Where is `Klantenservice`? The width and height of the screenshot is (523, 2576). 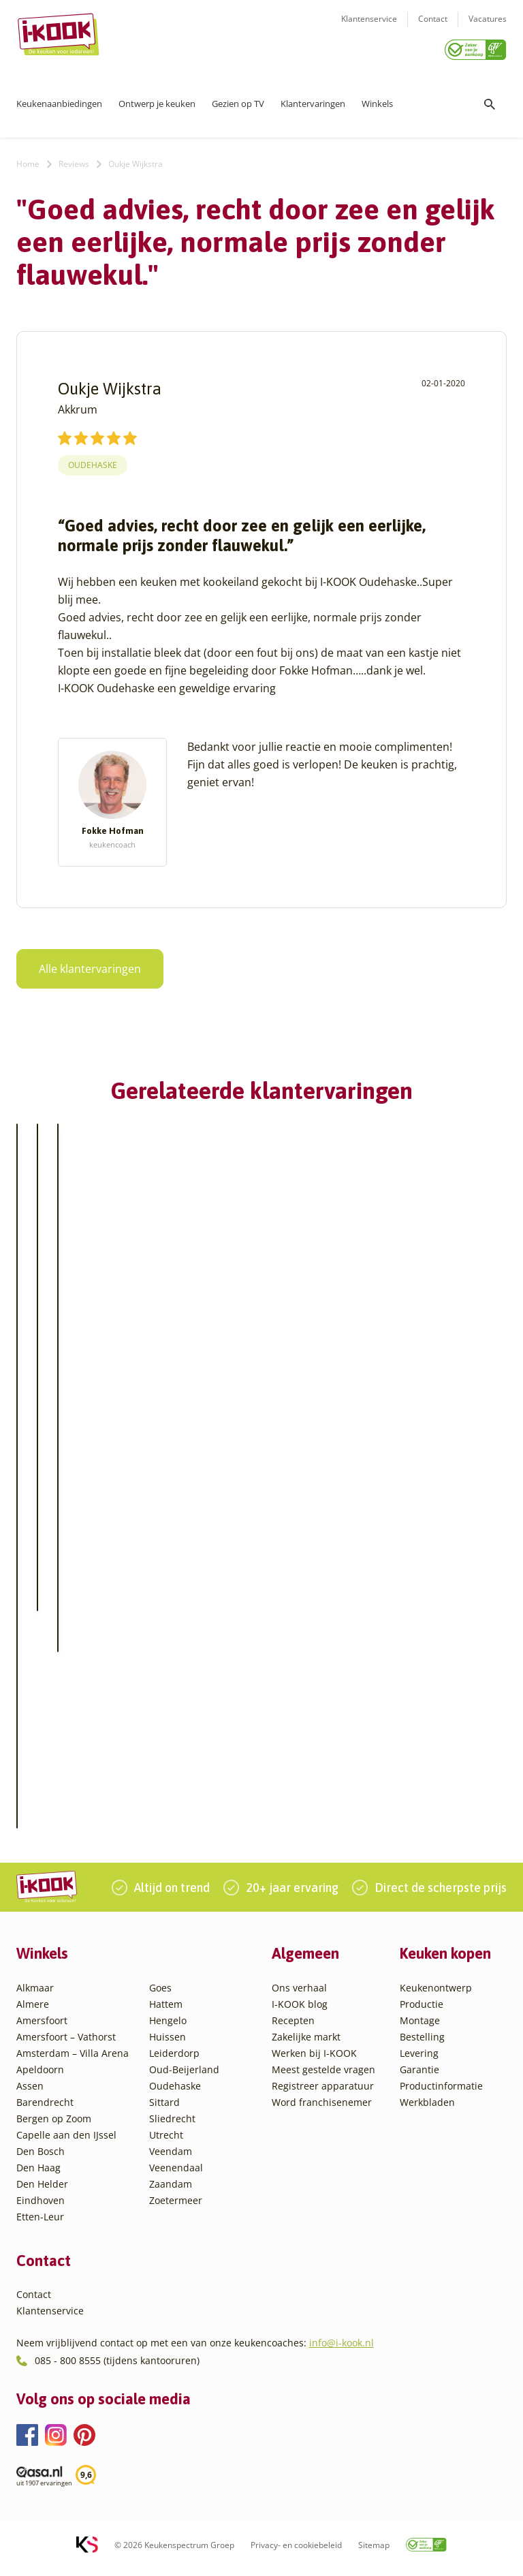 Klantenservice is located at coordinates (369, 27).